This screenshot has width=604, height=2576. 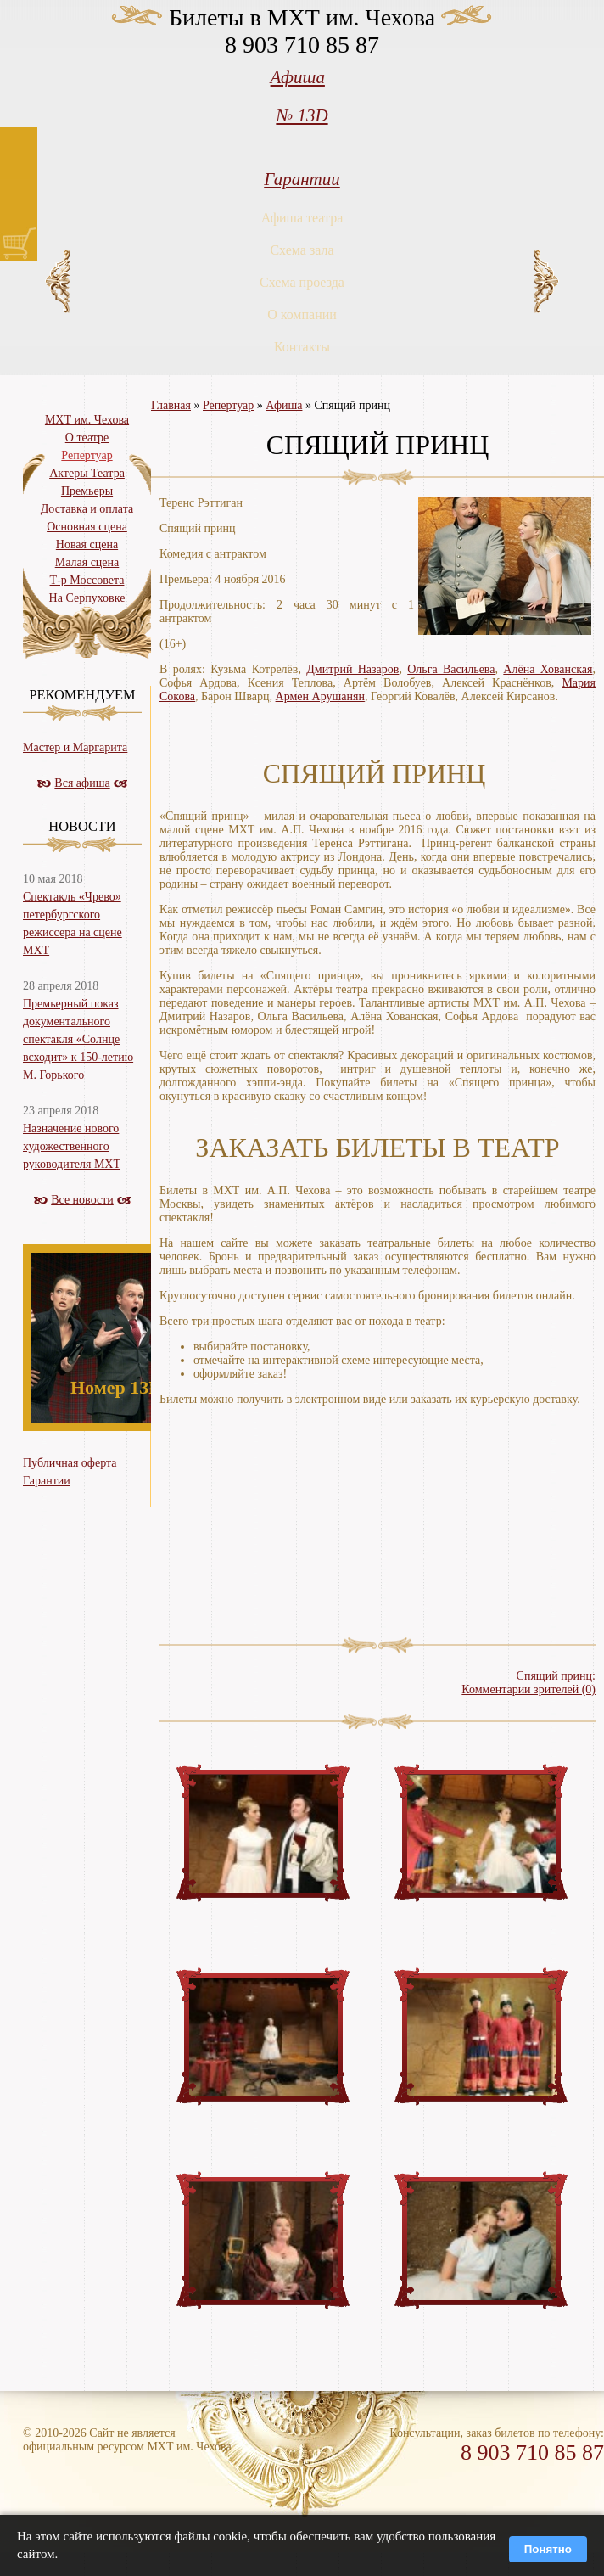 I want to click on Все новости, so click(x=82, y=1199).